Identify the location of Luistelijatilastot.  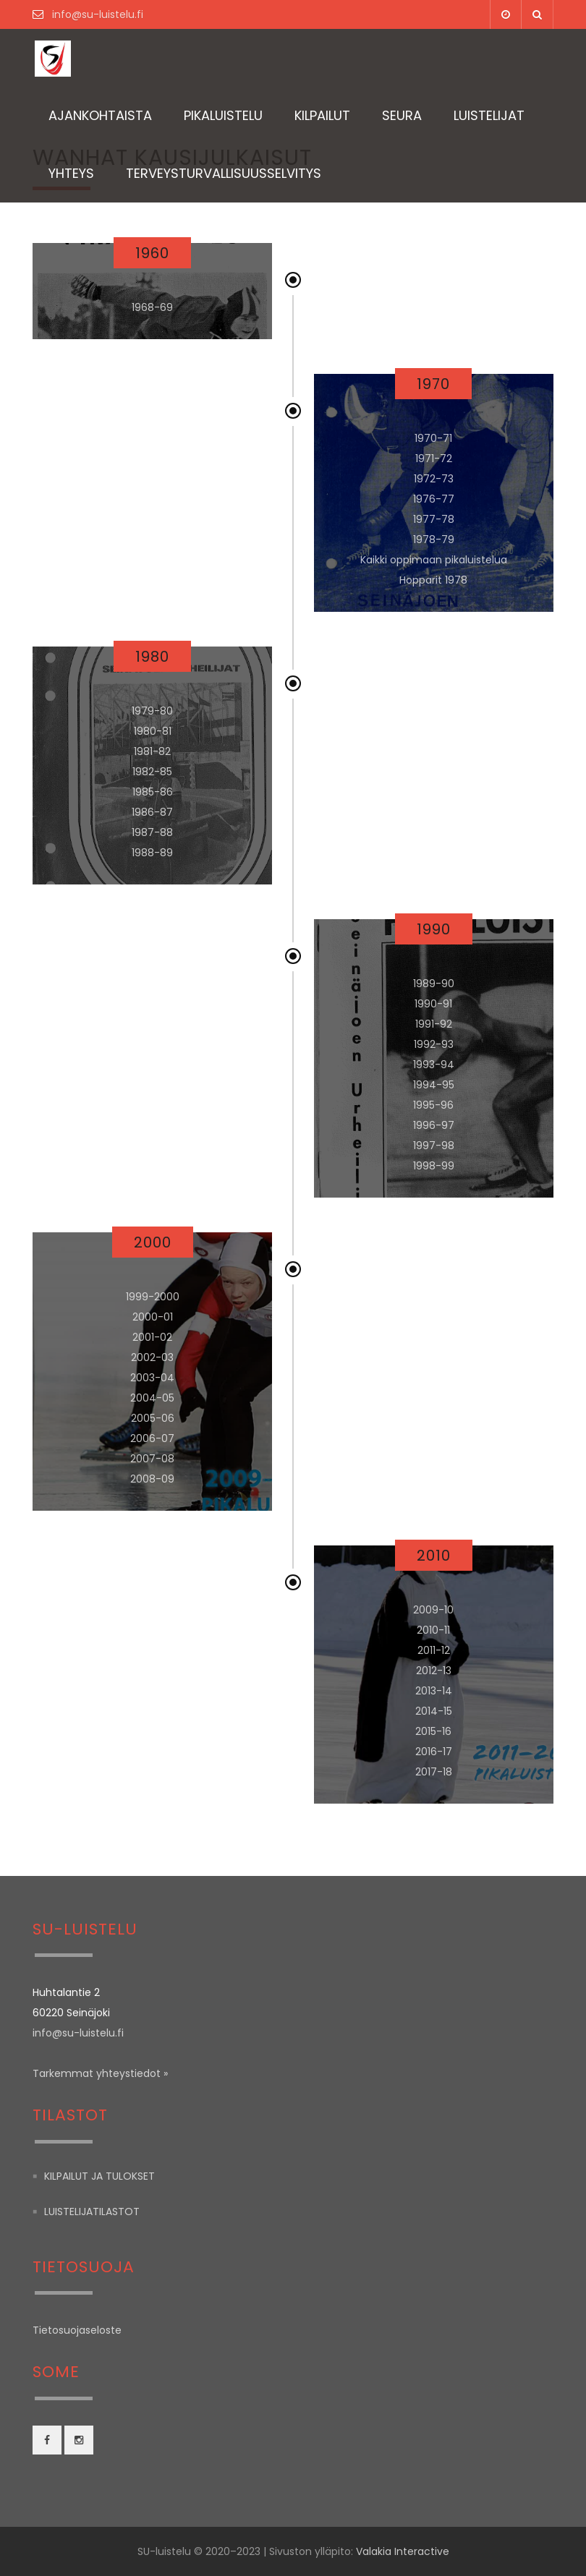
(92, 2211).